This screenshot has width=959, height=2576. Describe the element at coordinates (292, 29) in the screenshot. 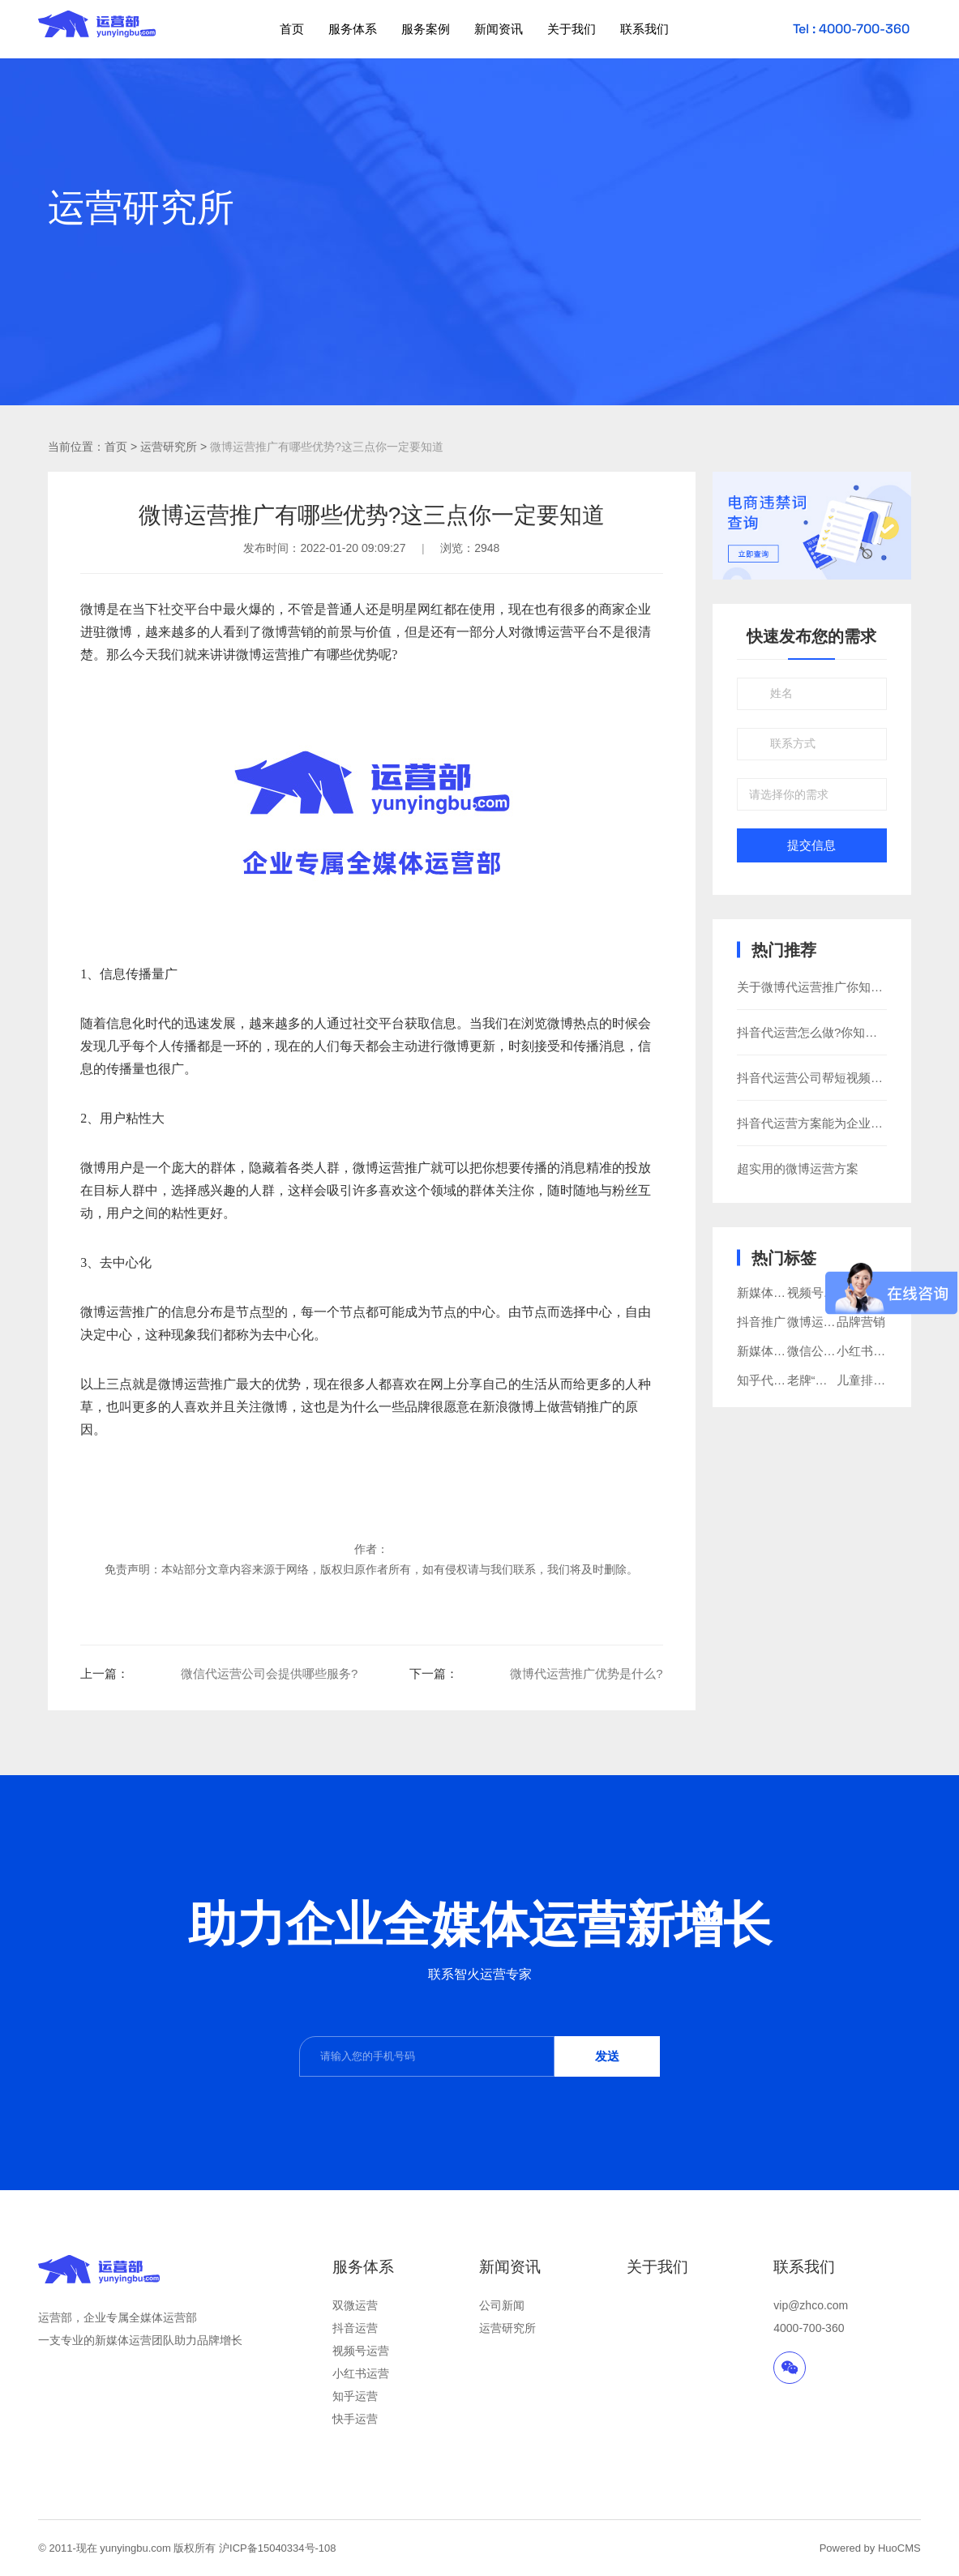

I see `首页` at that location.